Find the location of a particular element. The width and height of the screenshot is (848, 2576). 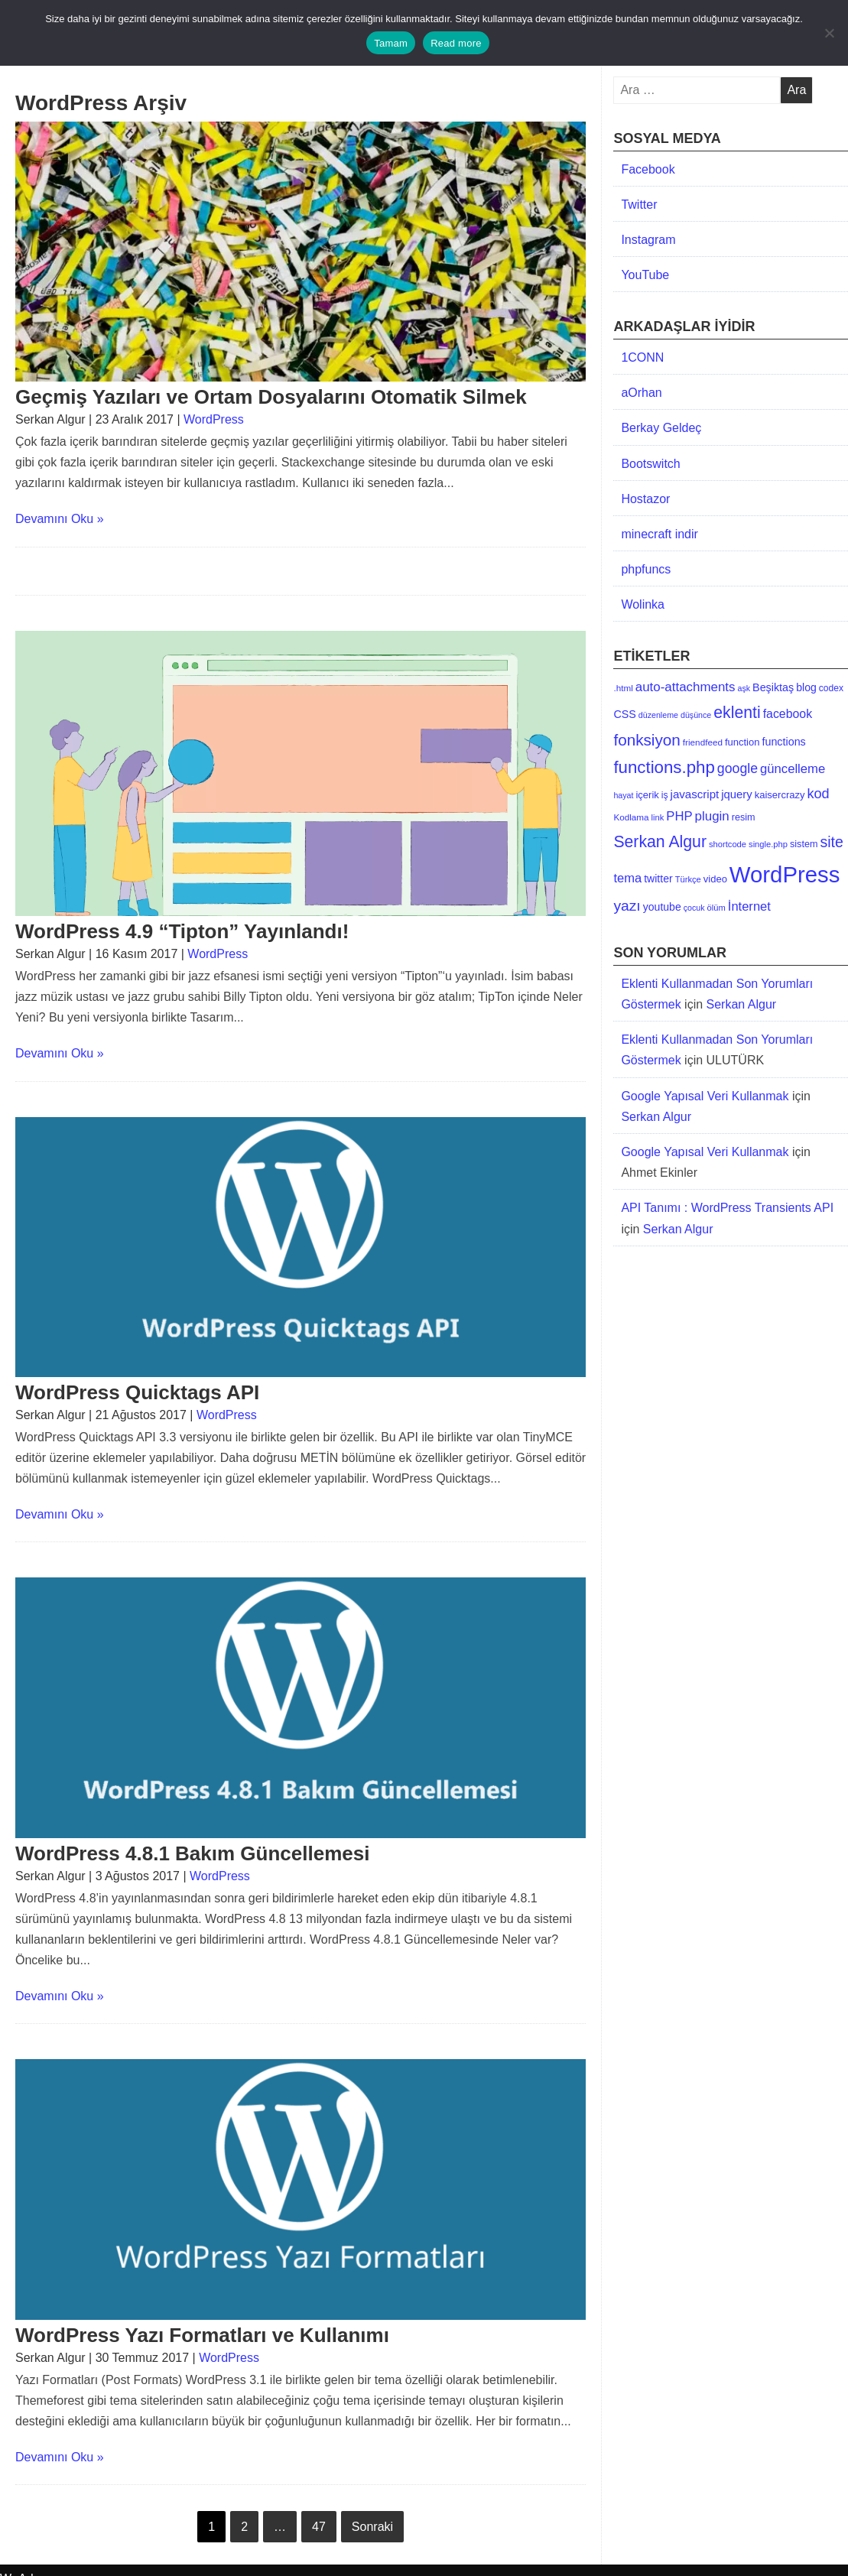

Google Yapısal Veri Kullanmak is located at coordinates (704, 1096).